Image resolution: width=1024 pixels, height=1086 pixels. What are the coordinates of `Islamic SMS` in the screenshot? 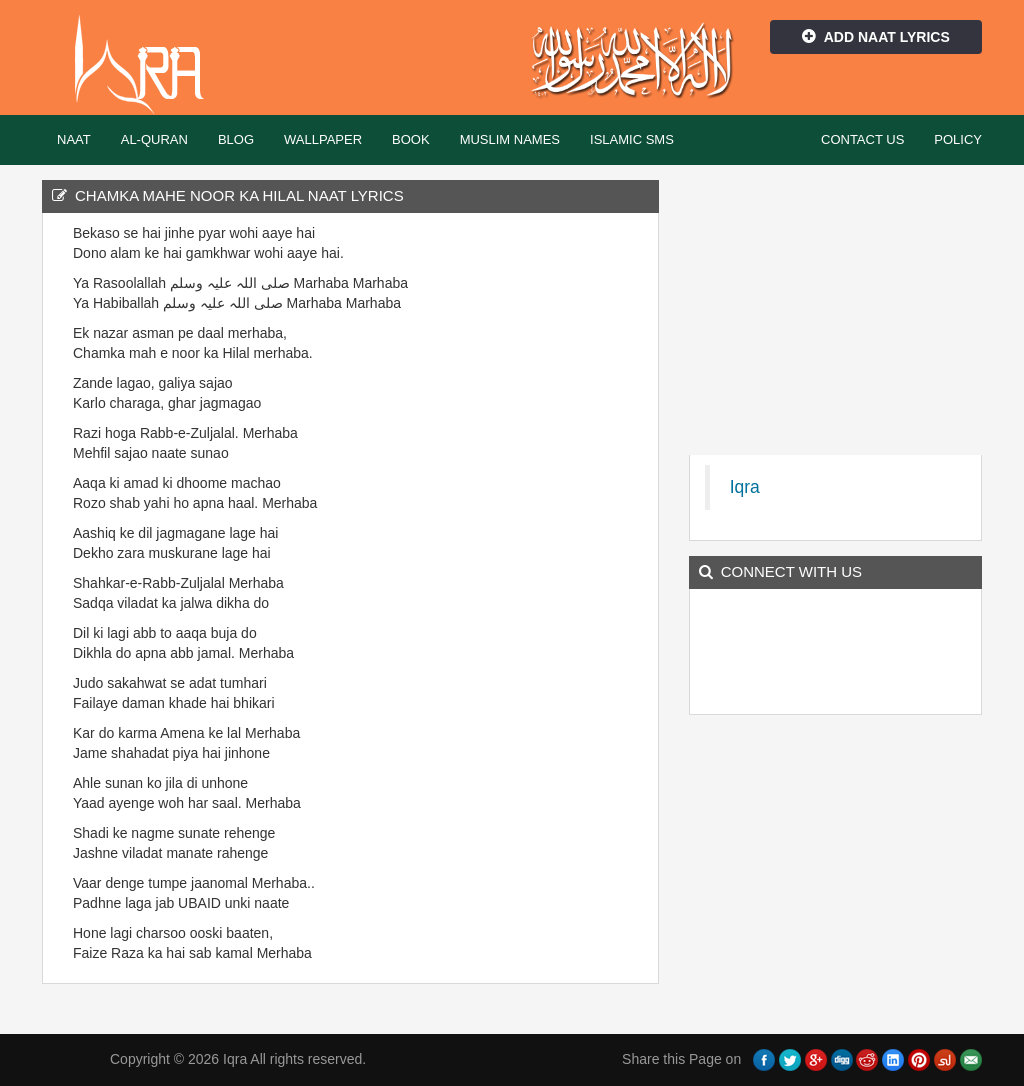 It's located at (632, 139).